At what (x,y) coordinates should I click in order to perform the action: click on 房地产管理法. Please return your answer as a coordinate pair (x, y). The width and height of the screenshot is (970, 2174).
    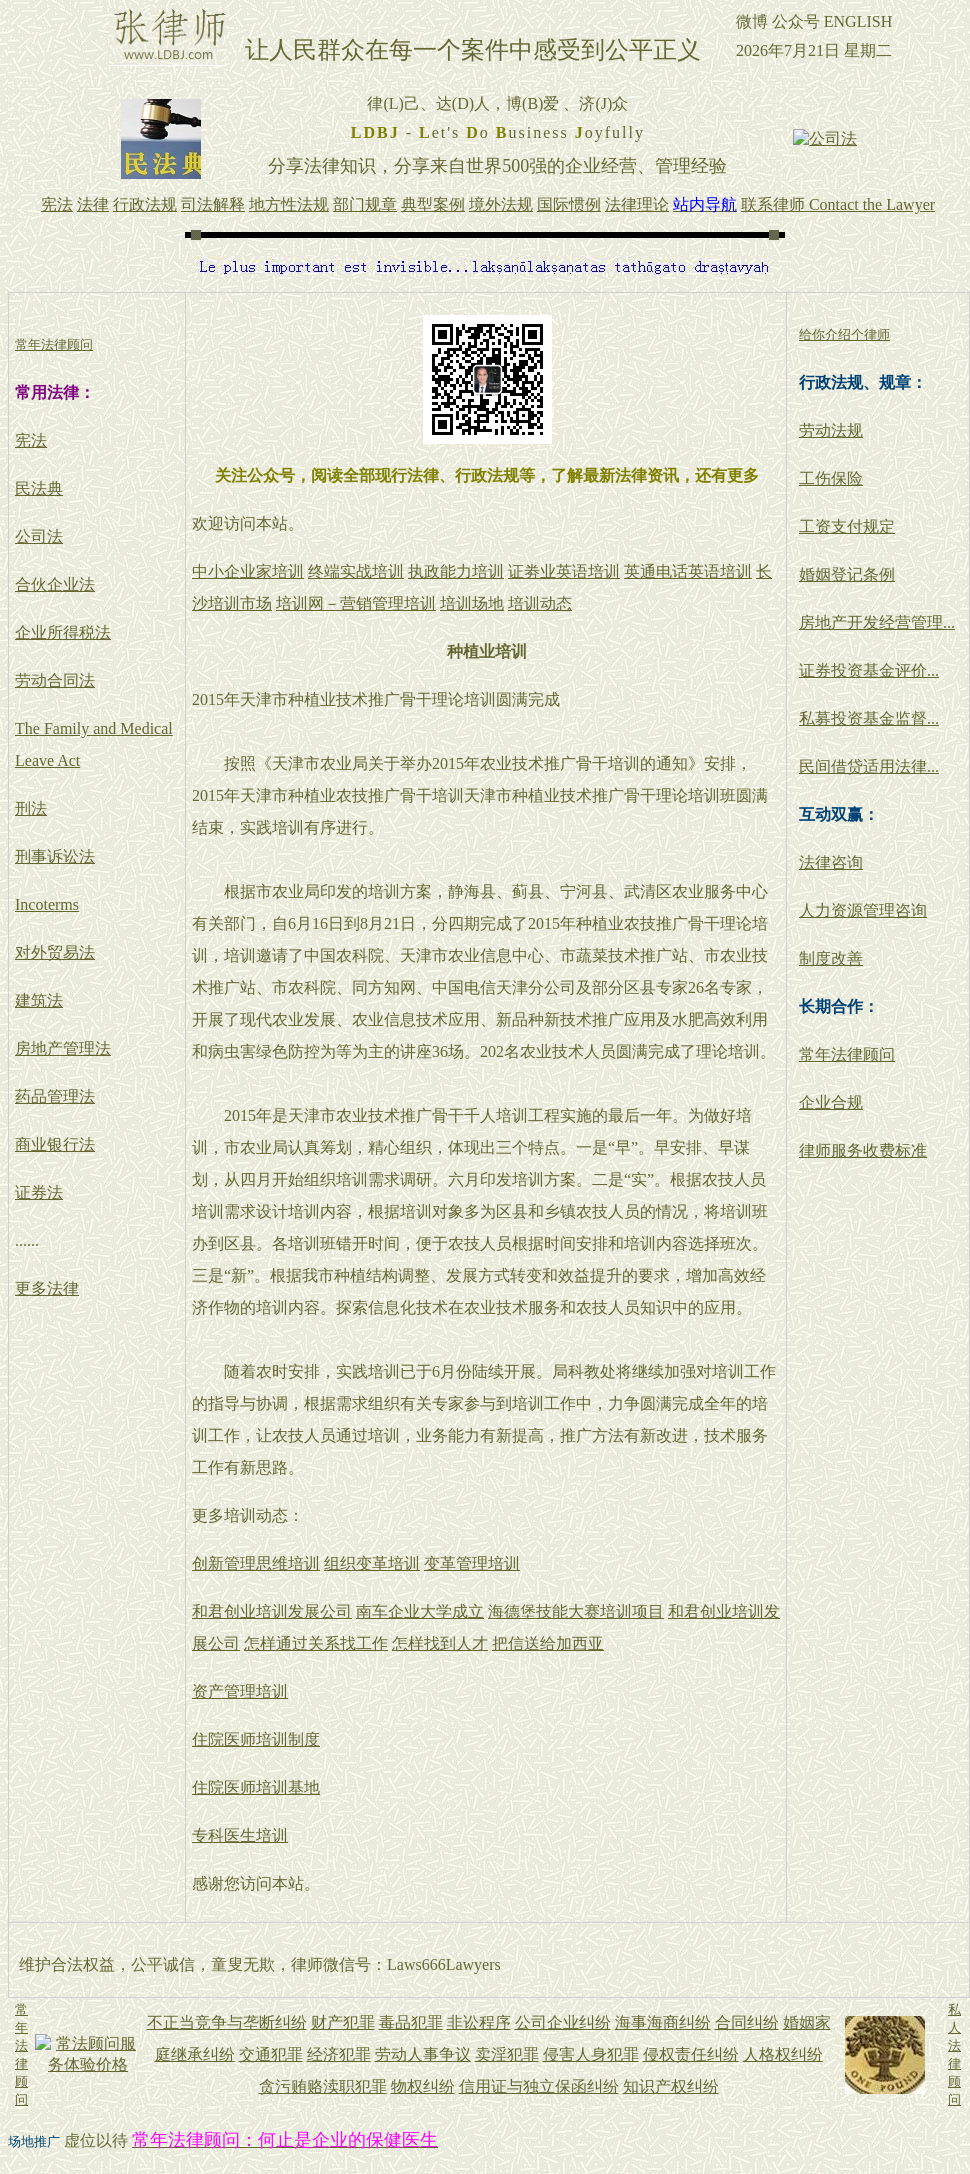
    Looking at the image, I should click on (63, 1048).